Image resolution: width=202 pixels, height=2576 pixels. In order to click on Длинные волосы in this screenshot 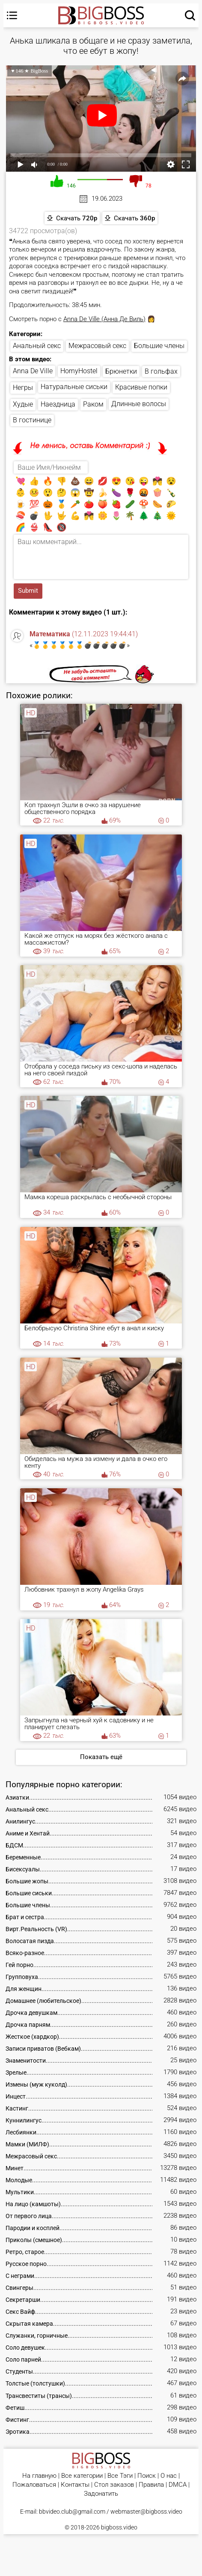, I will do `click(138, 404)`.